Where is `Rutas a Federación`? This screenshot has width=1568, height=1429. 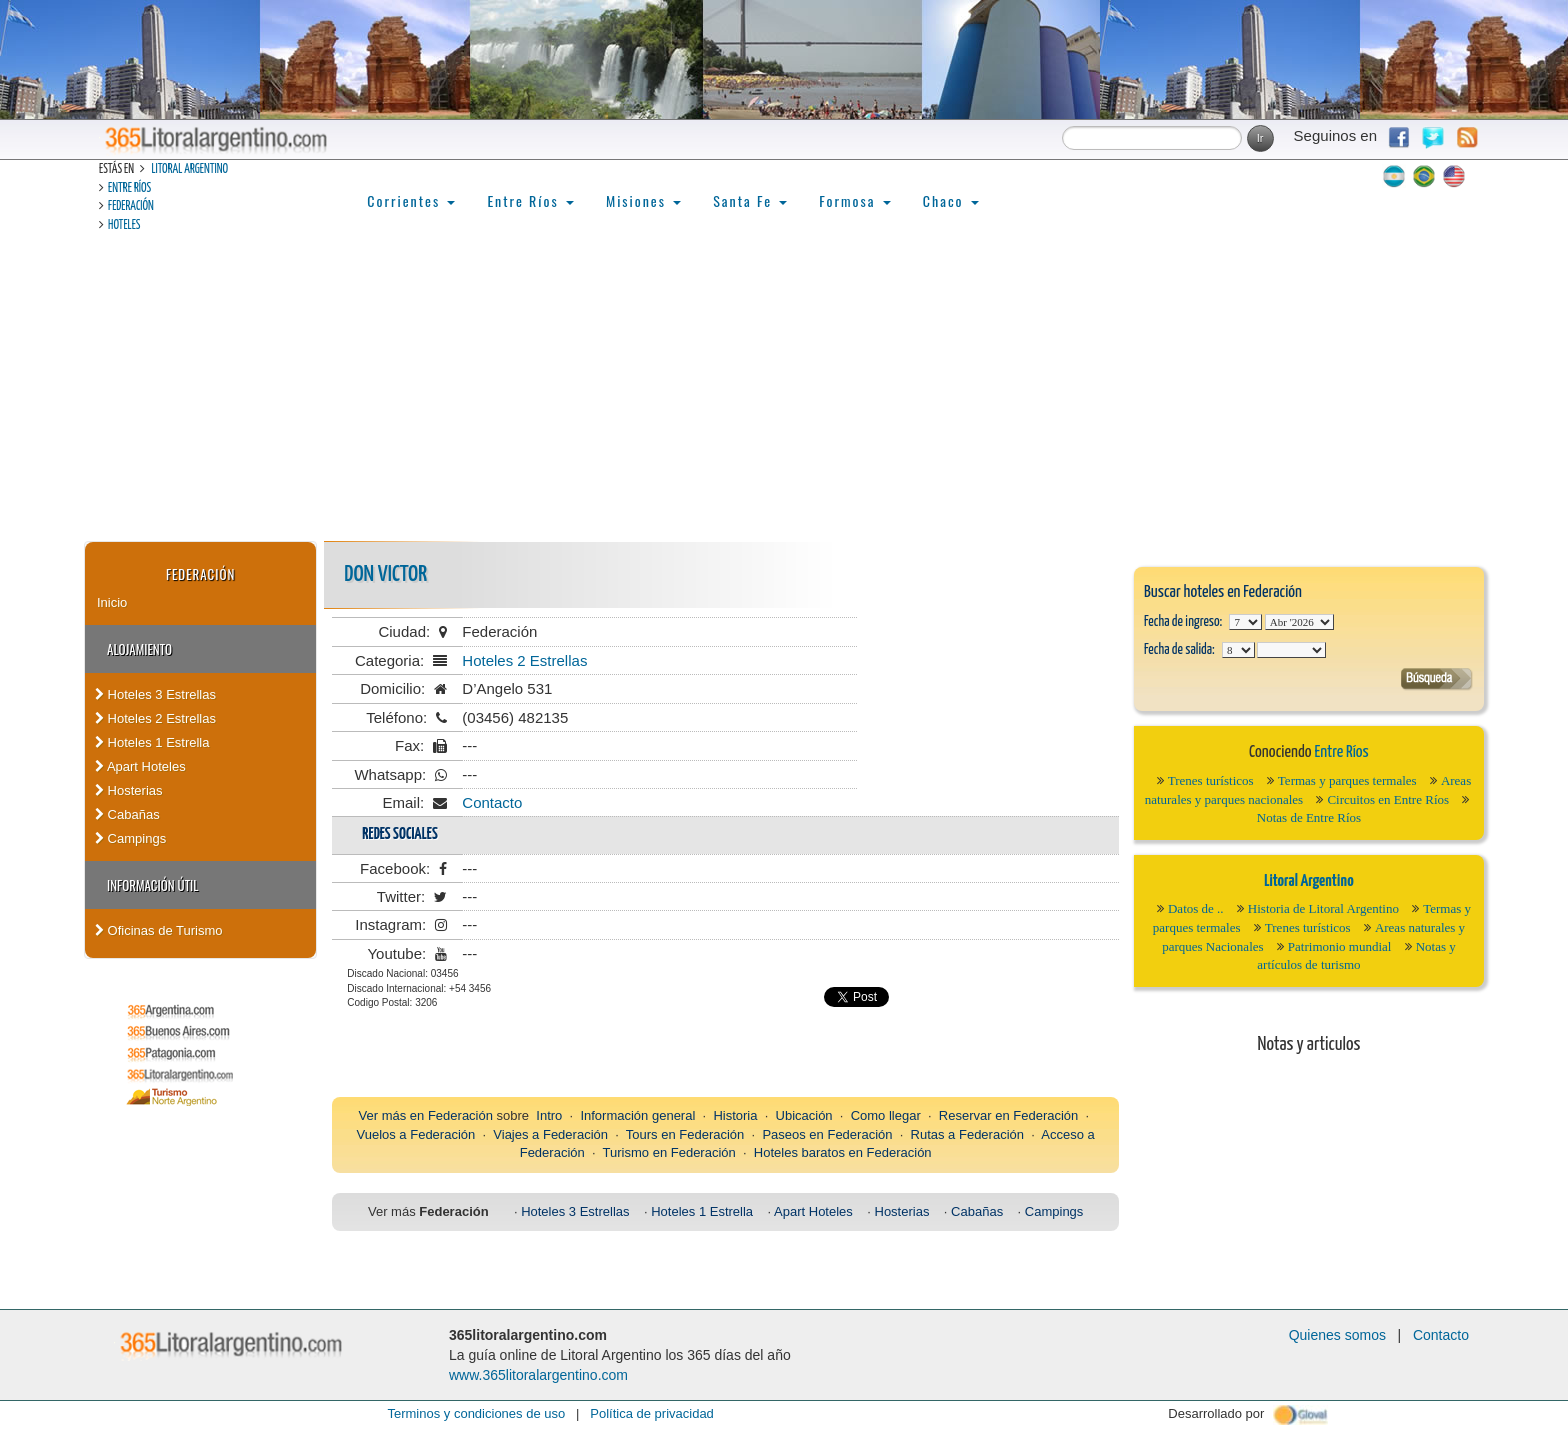 Rutas a Federación is located at coordinates (967, 1134).